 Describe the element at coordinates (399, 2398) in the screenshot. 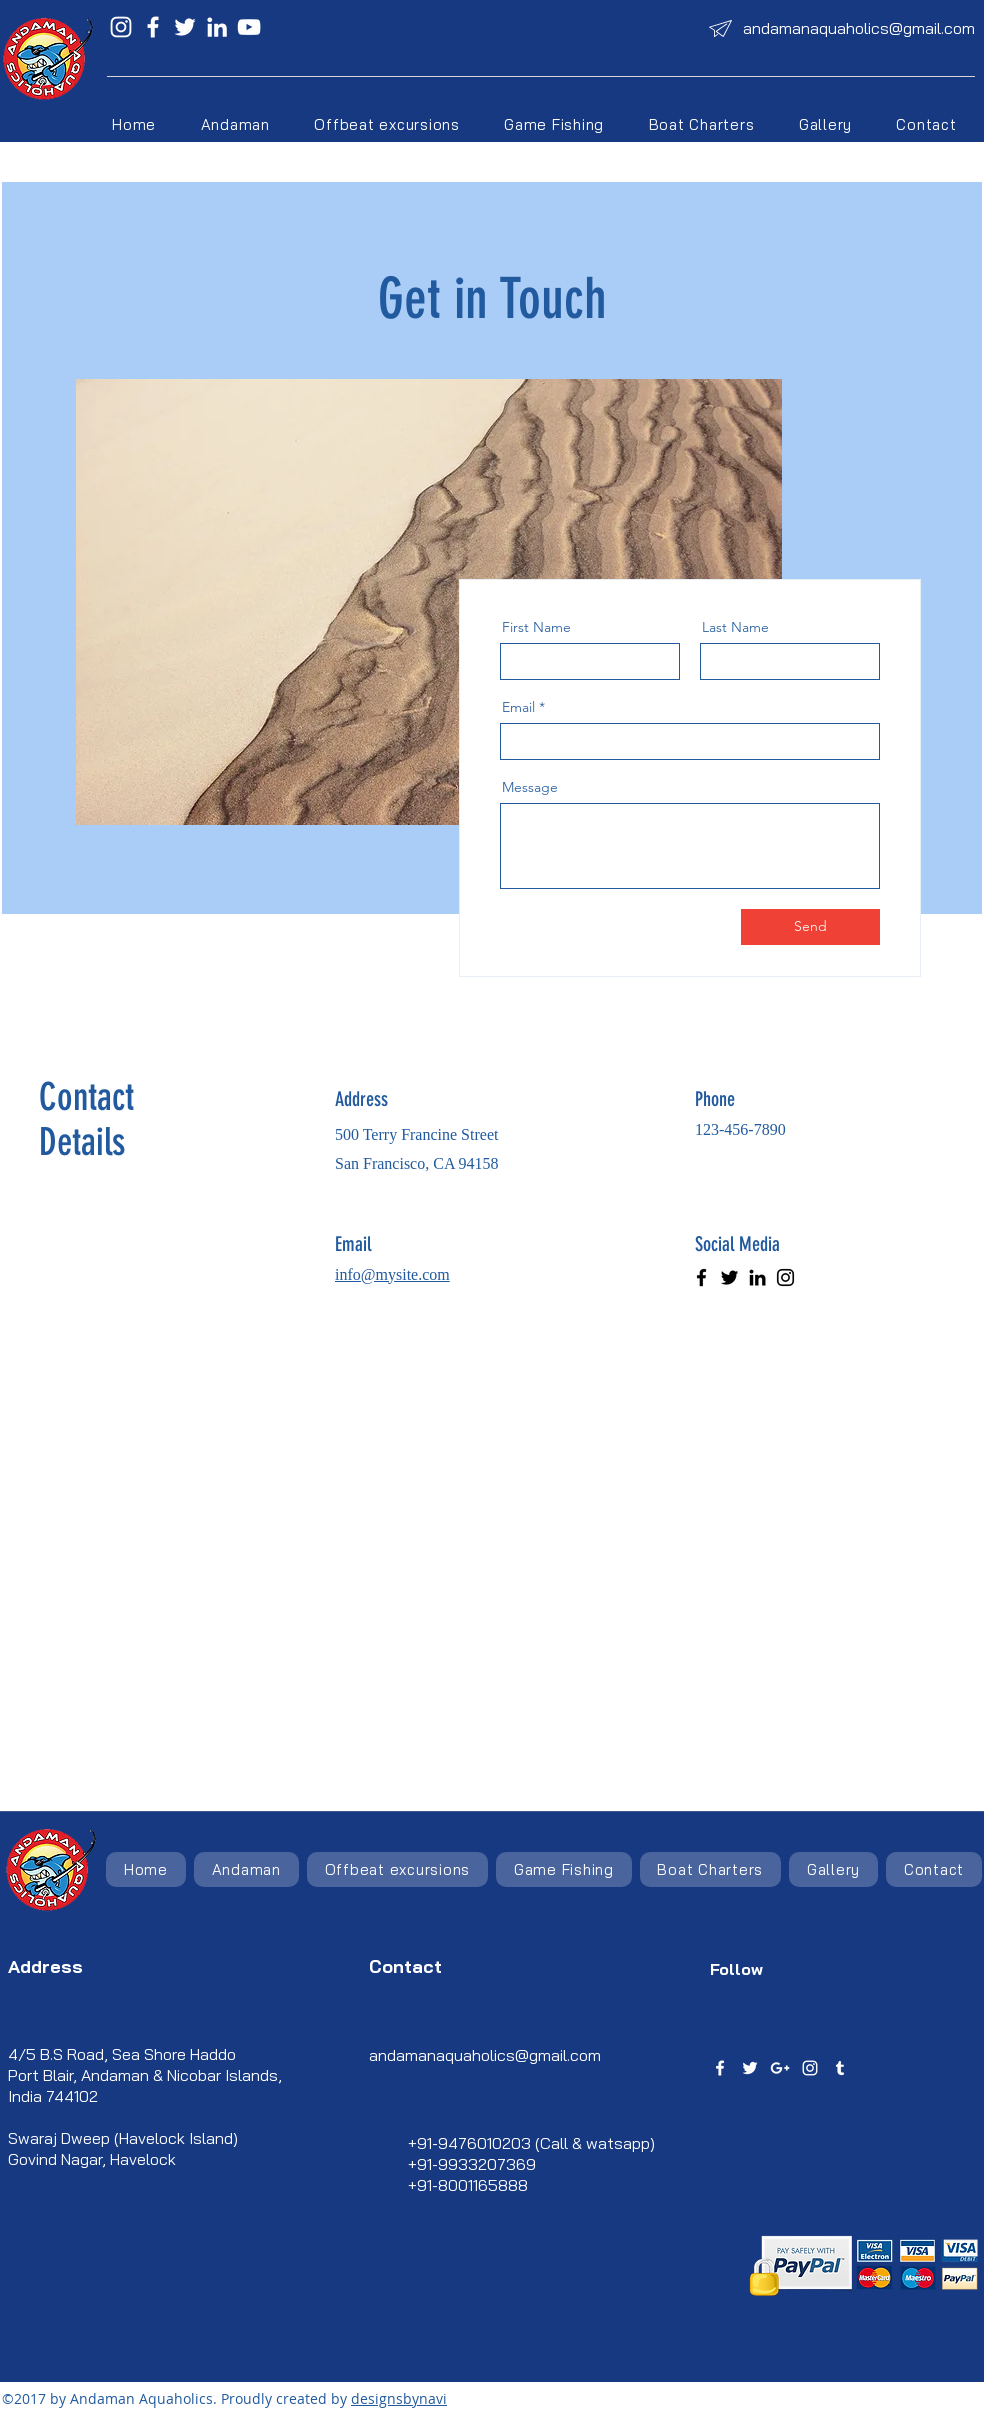

I see `designsbynavi` at that location.